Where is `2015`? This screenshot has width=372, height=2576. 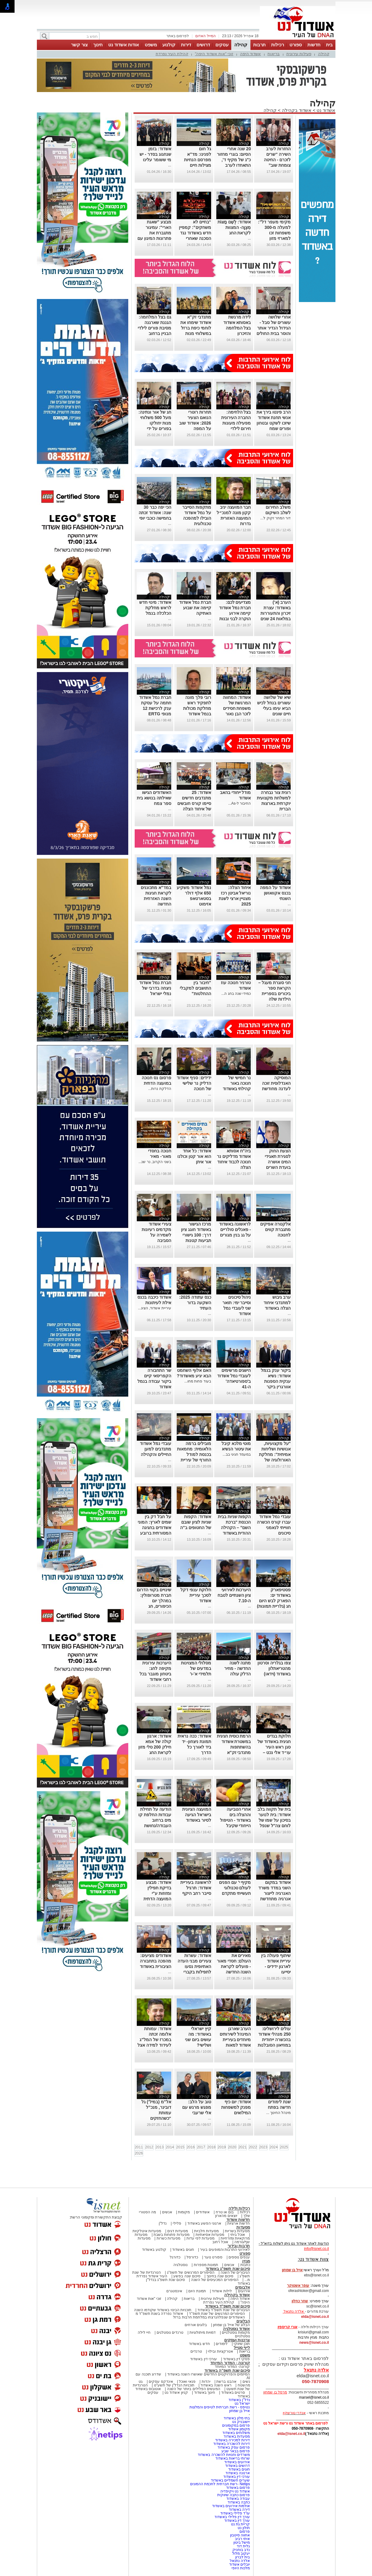 2015 is located at coordinates (180, 2147).